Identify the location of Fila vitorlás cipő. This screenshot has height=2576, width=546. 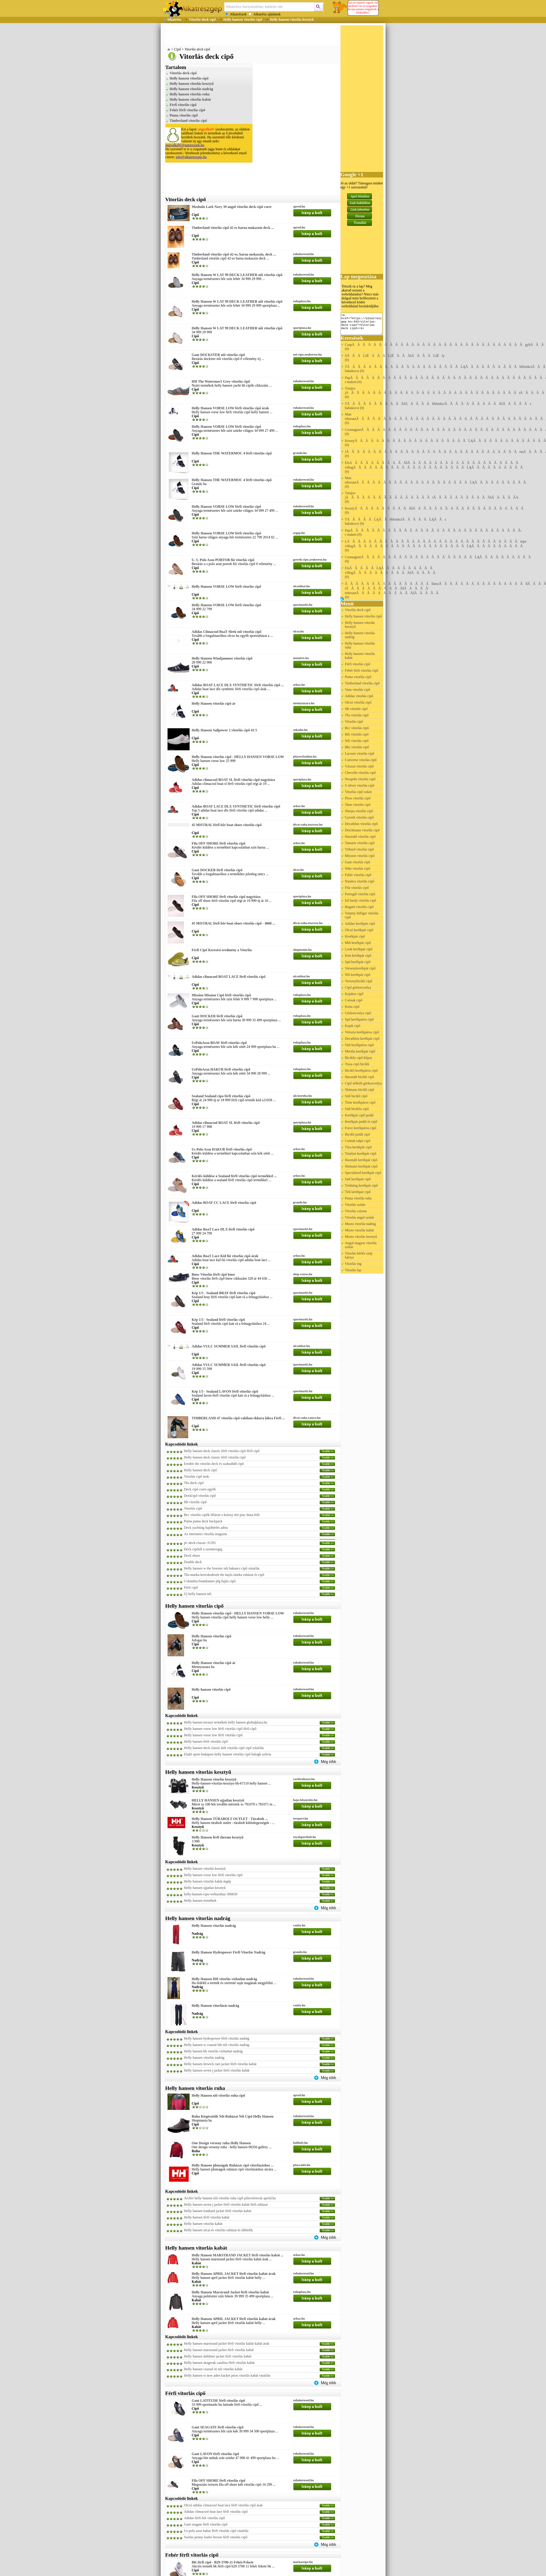
(357, 888).